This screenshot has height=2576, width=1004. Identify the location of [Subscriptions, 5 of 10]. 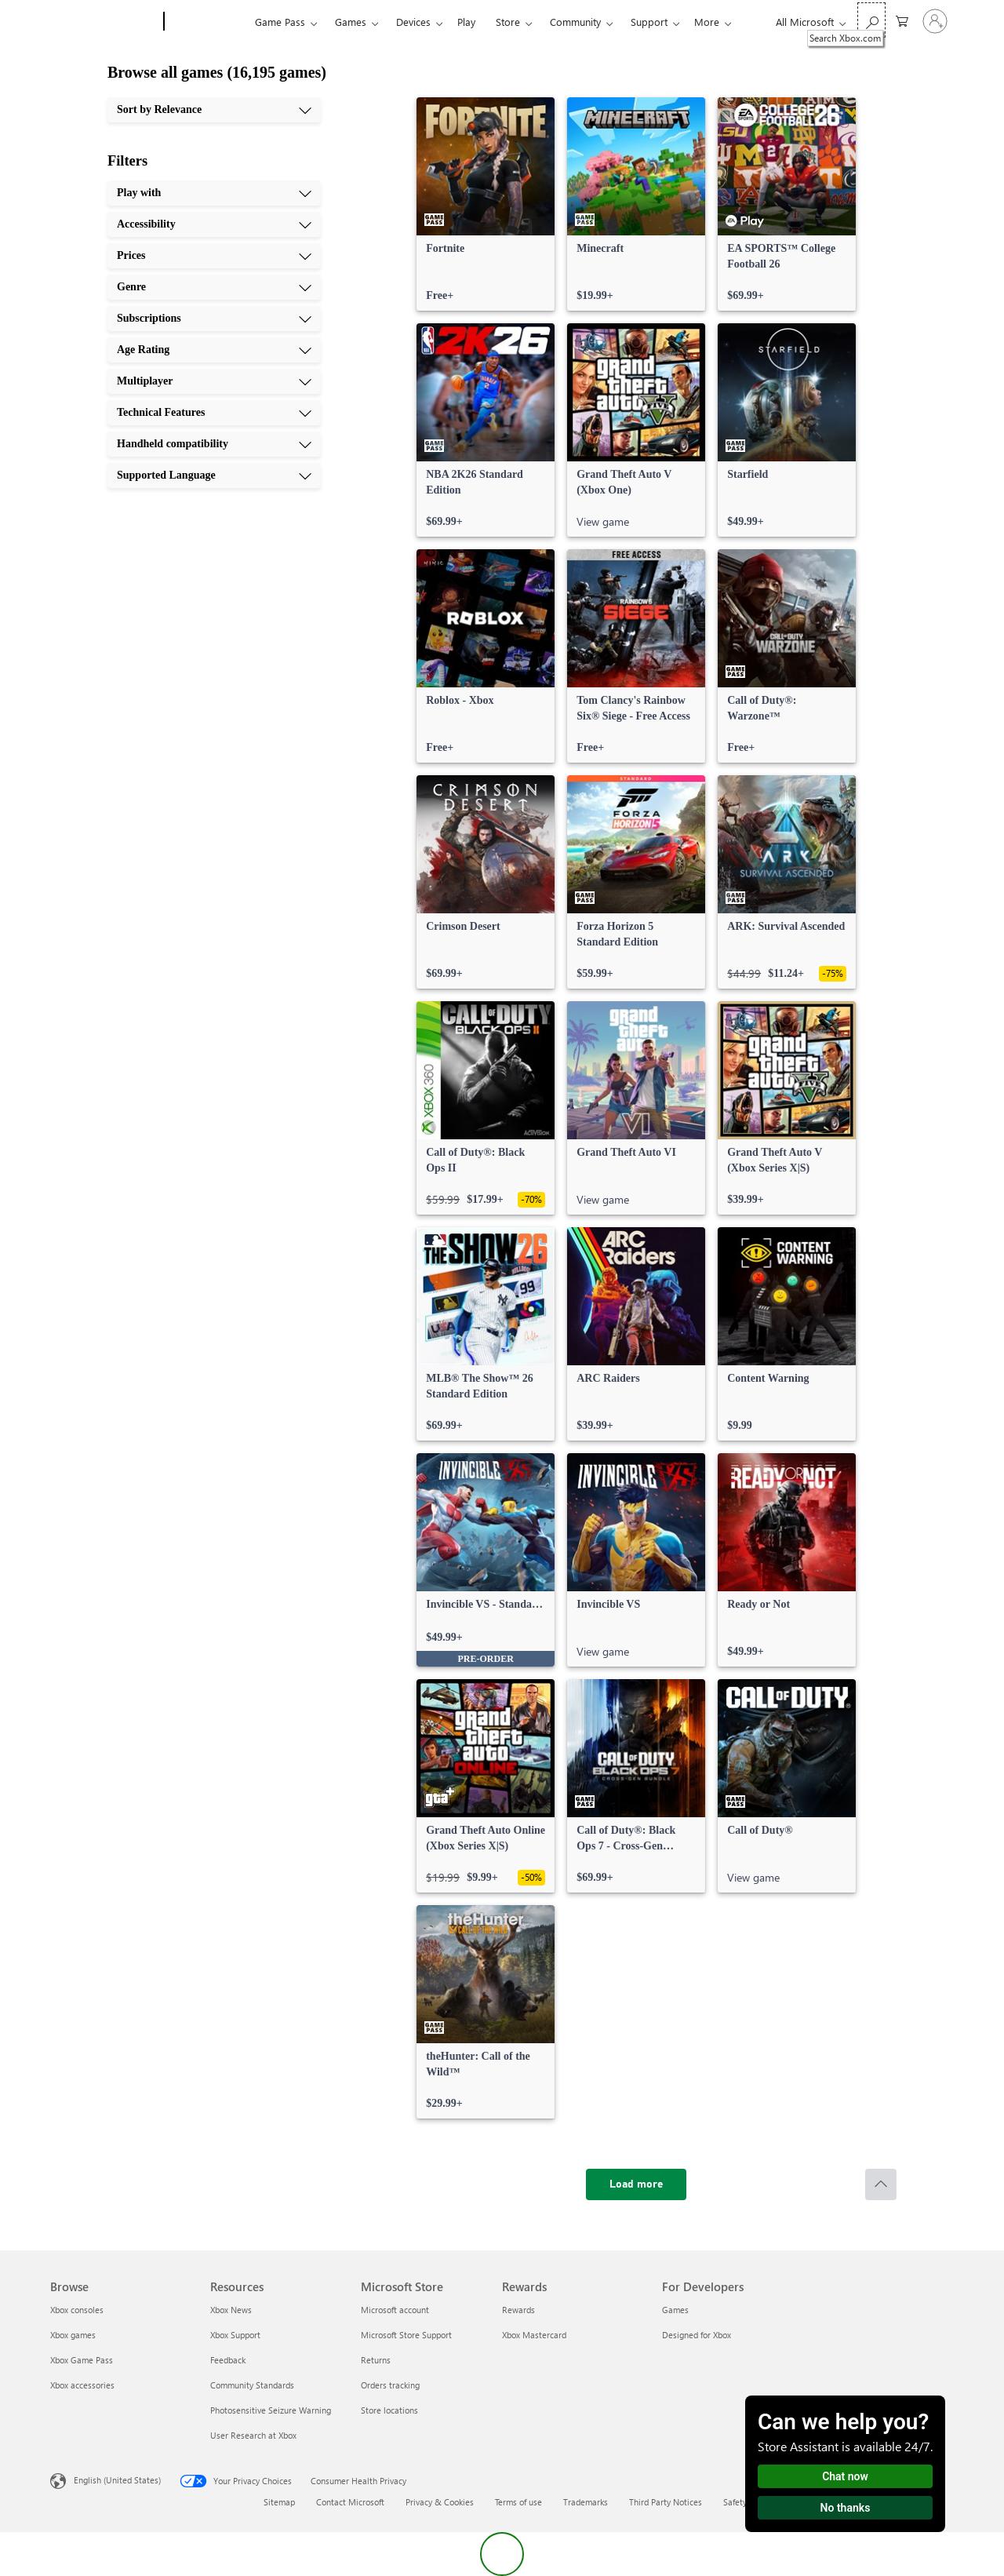
(214, 318).